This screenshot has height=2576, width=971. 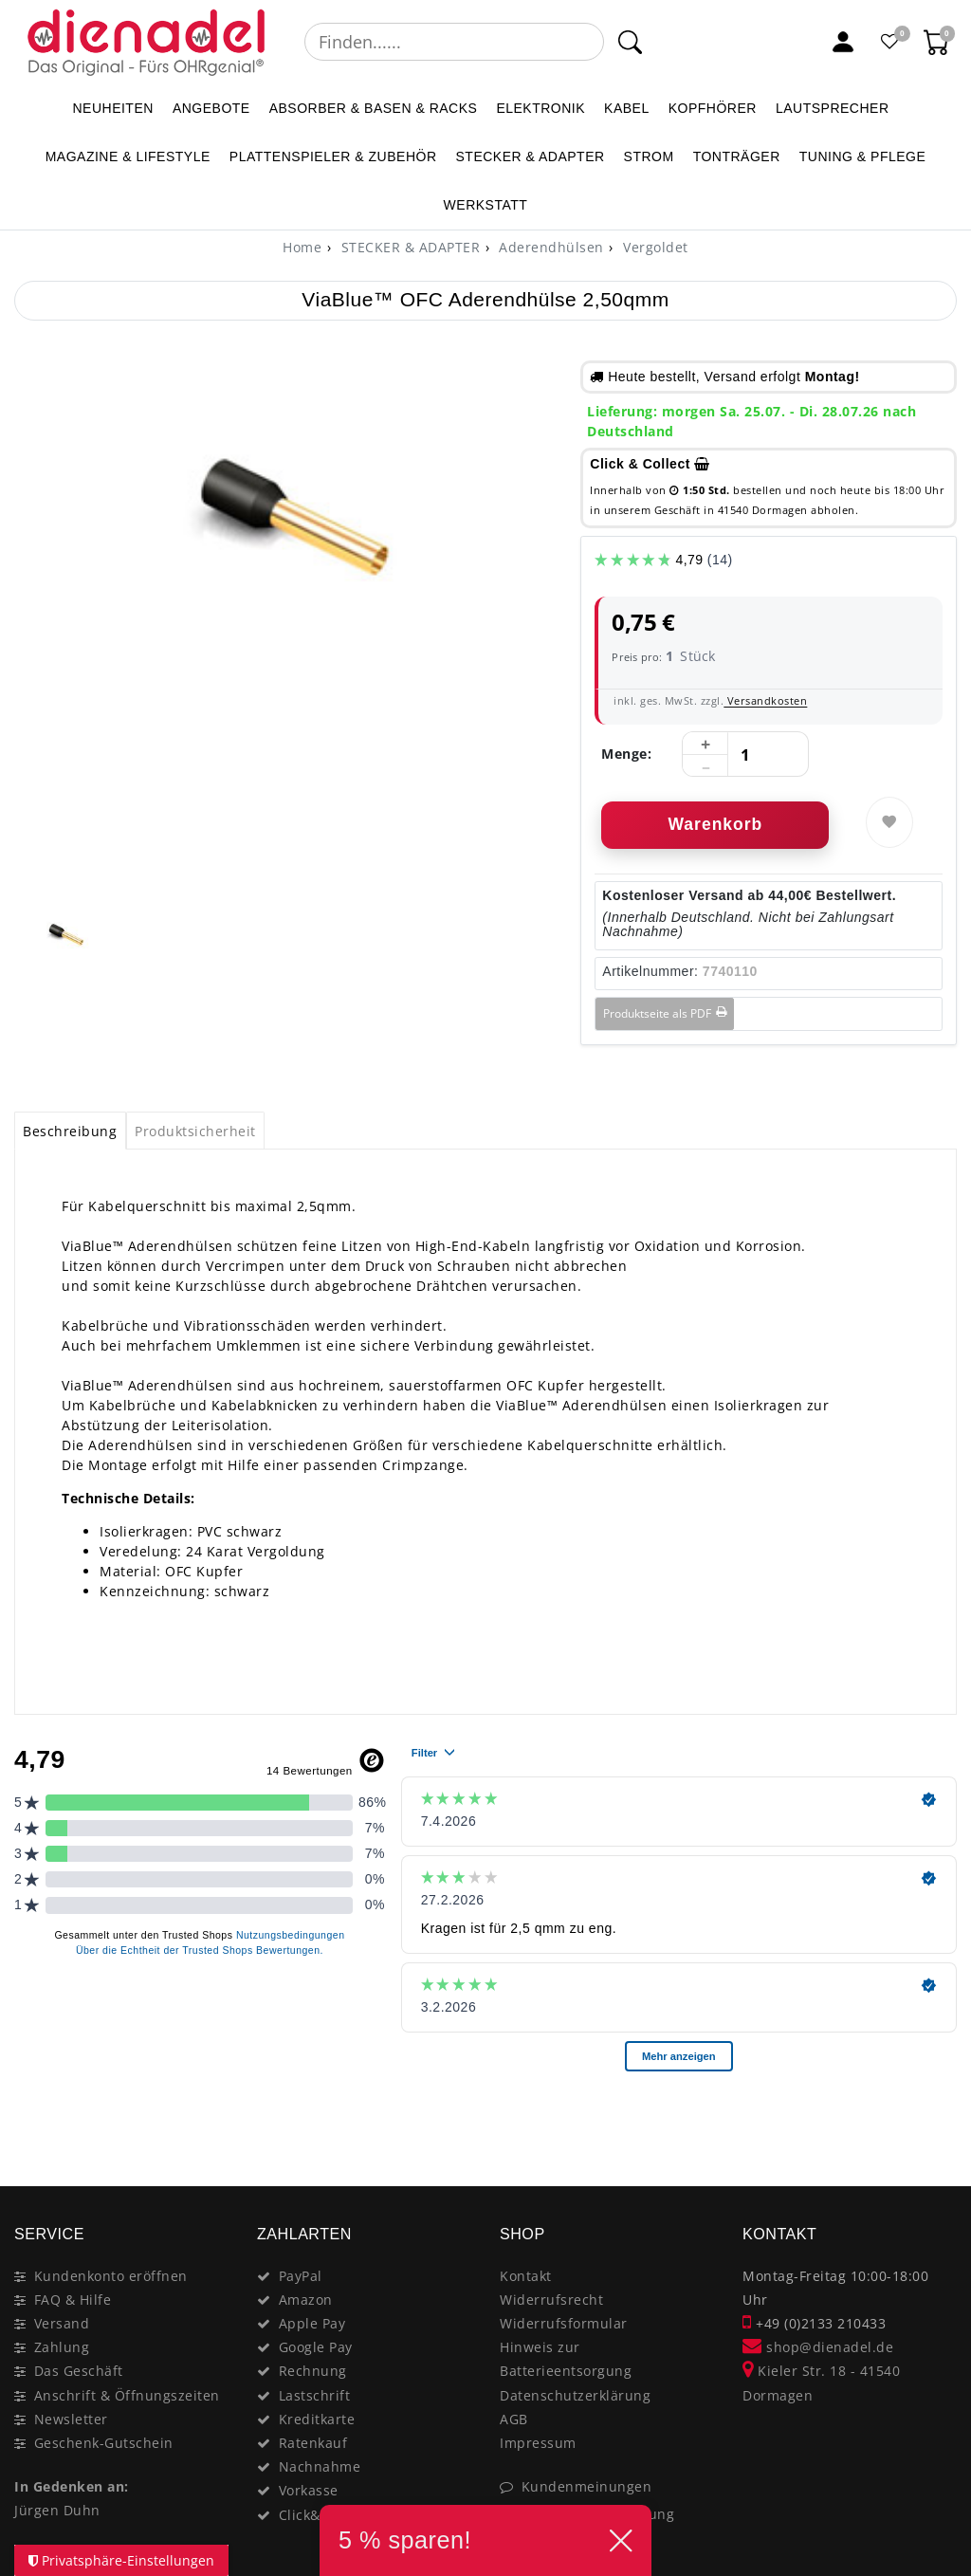 What do you see at coordinates (333, 156) in the screenshot?
I see `PLATTENSPIELER & Zubehör` at bounding box center [333, 156].